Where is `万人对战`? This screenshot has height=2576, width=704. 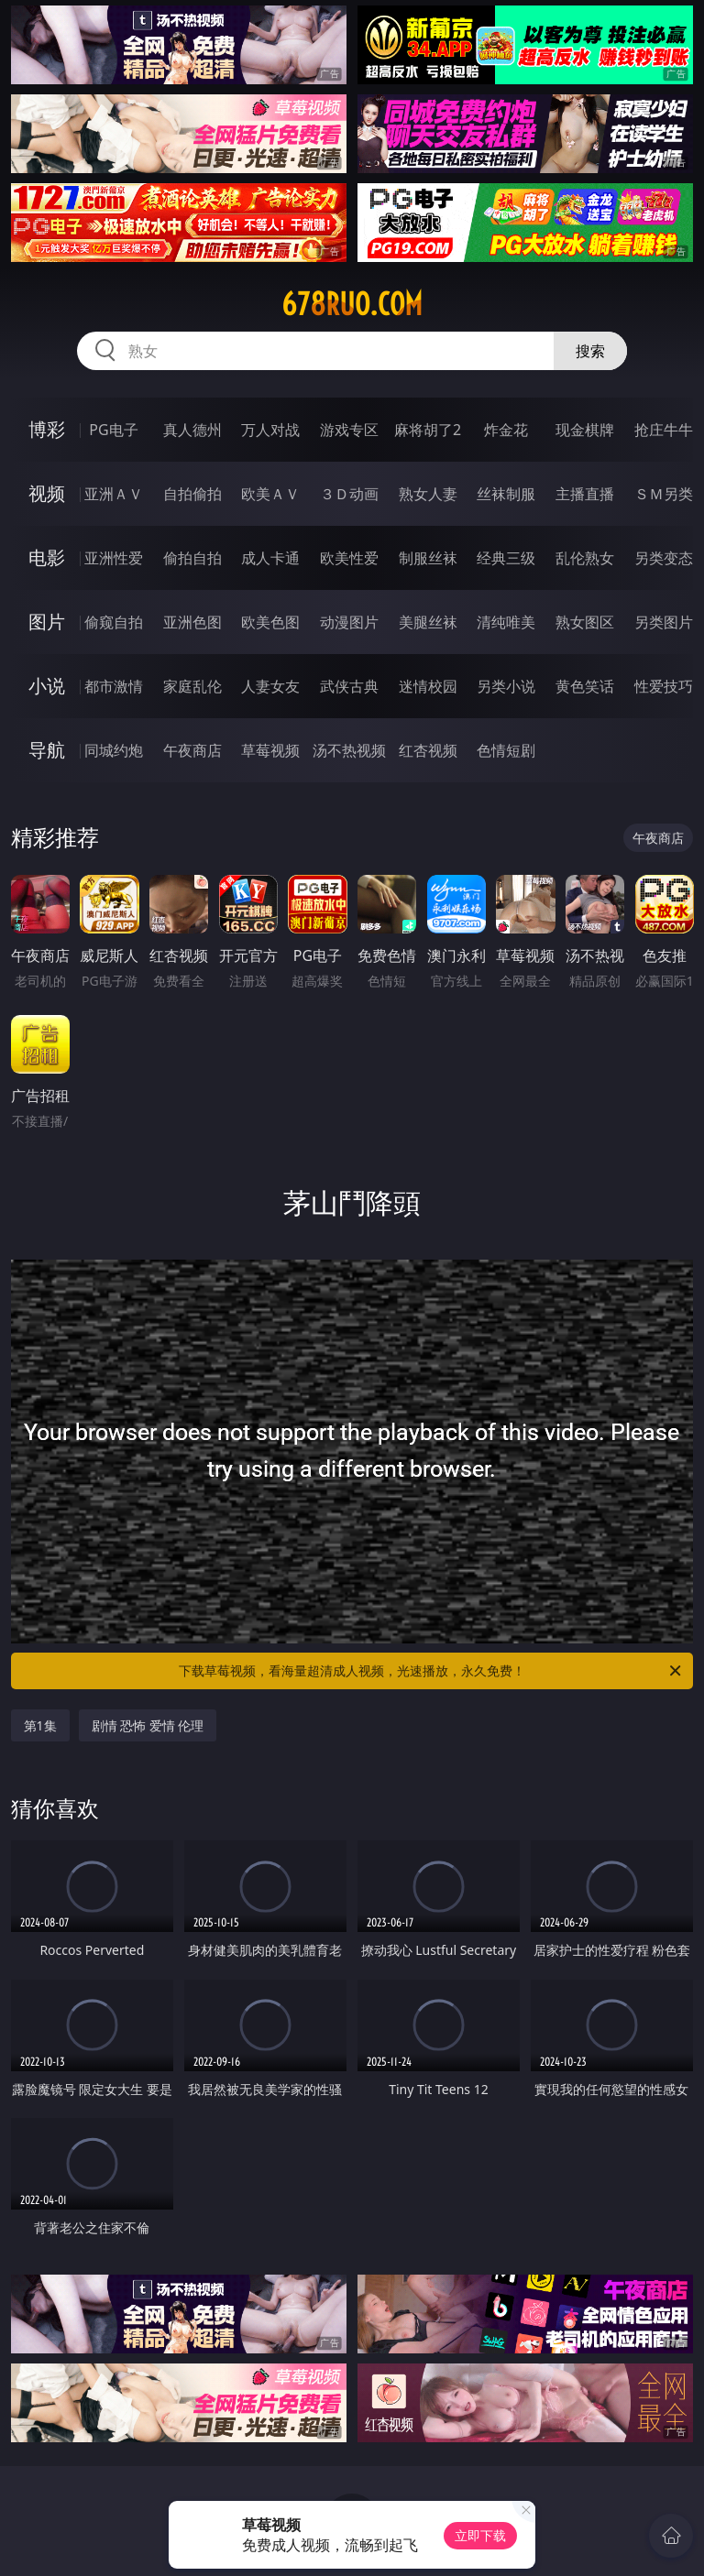
万人对战 is located at coordinates (270, 430).